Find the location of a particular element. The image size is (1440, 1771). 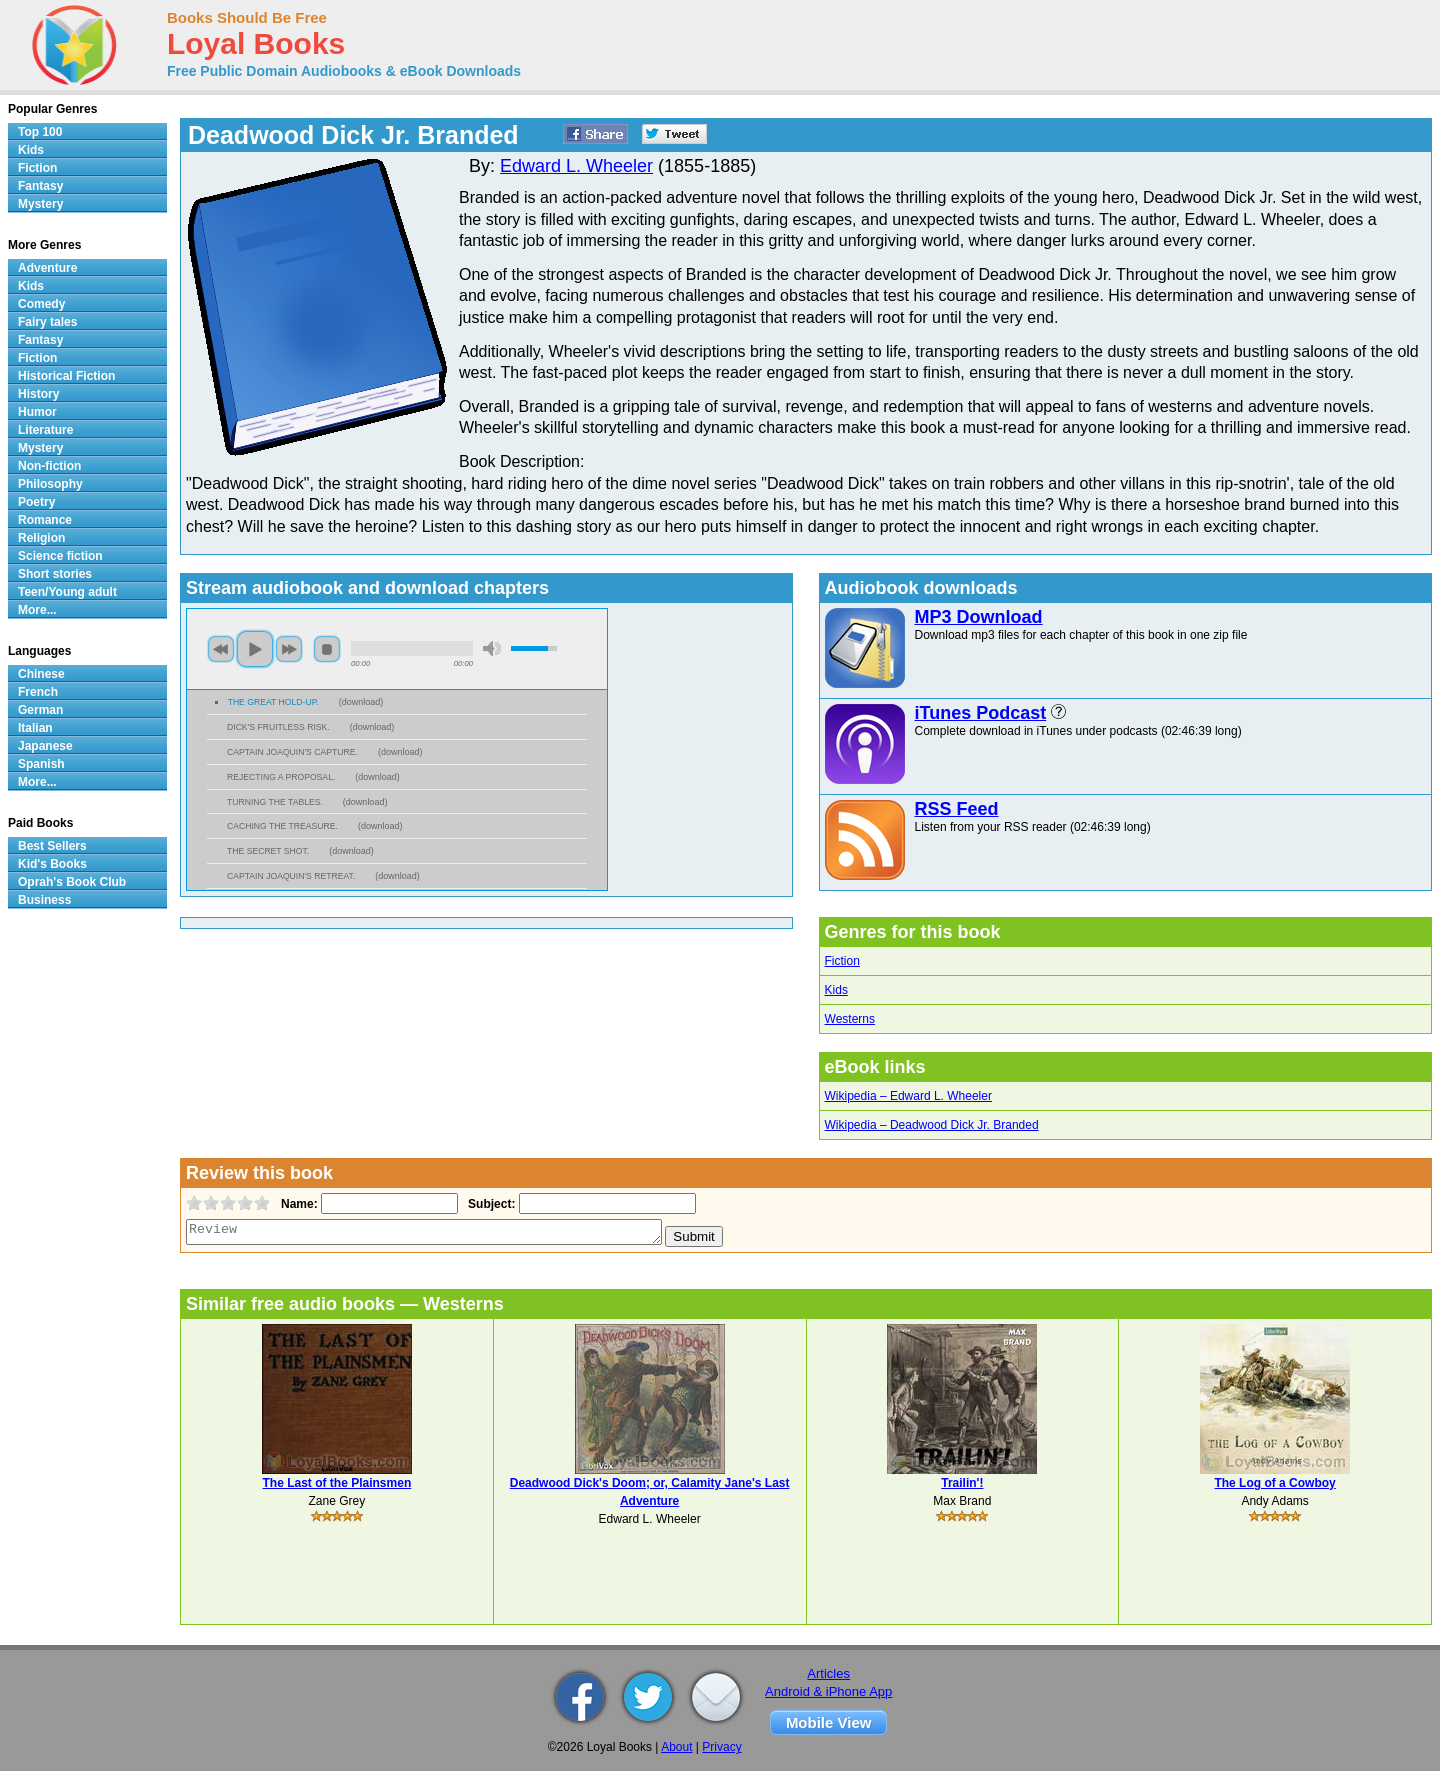

Kid's Books is located at coordinates (52, 864).